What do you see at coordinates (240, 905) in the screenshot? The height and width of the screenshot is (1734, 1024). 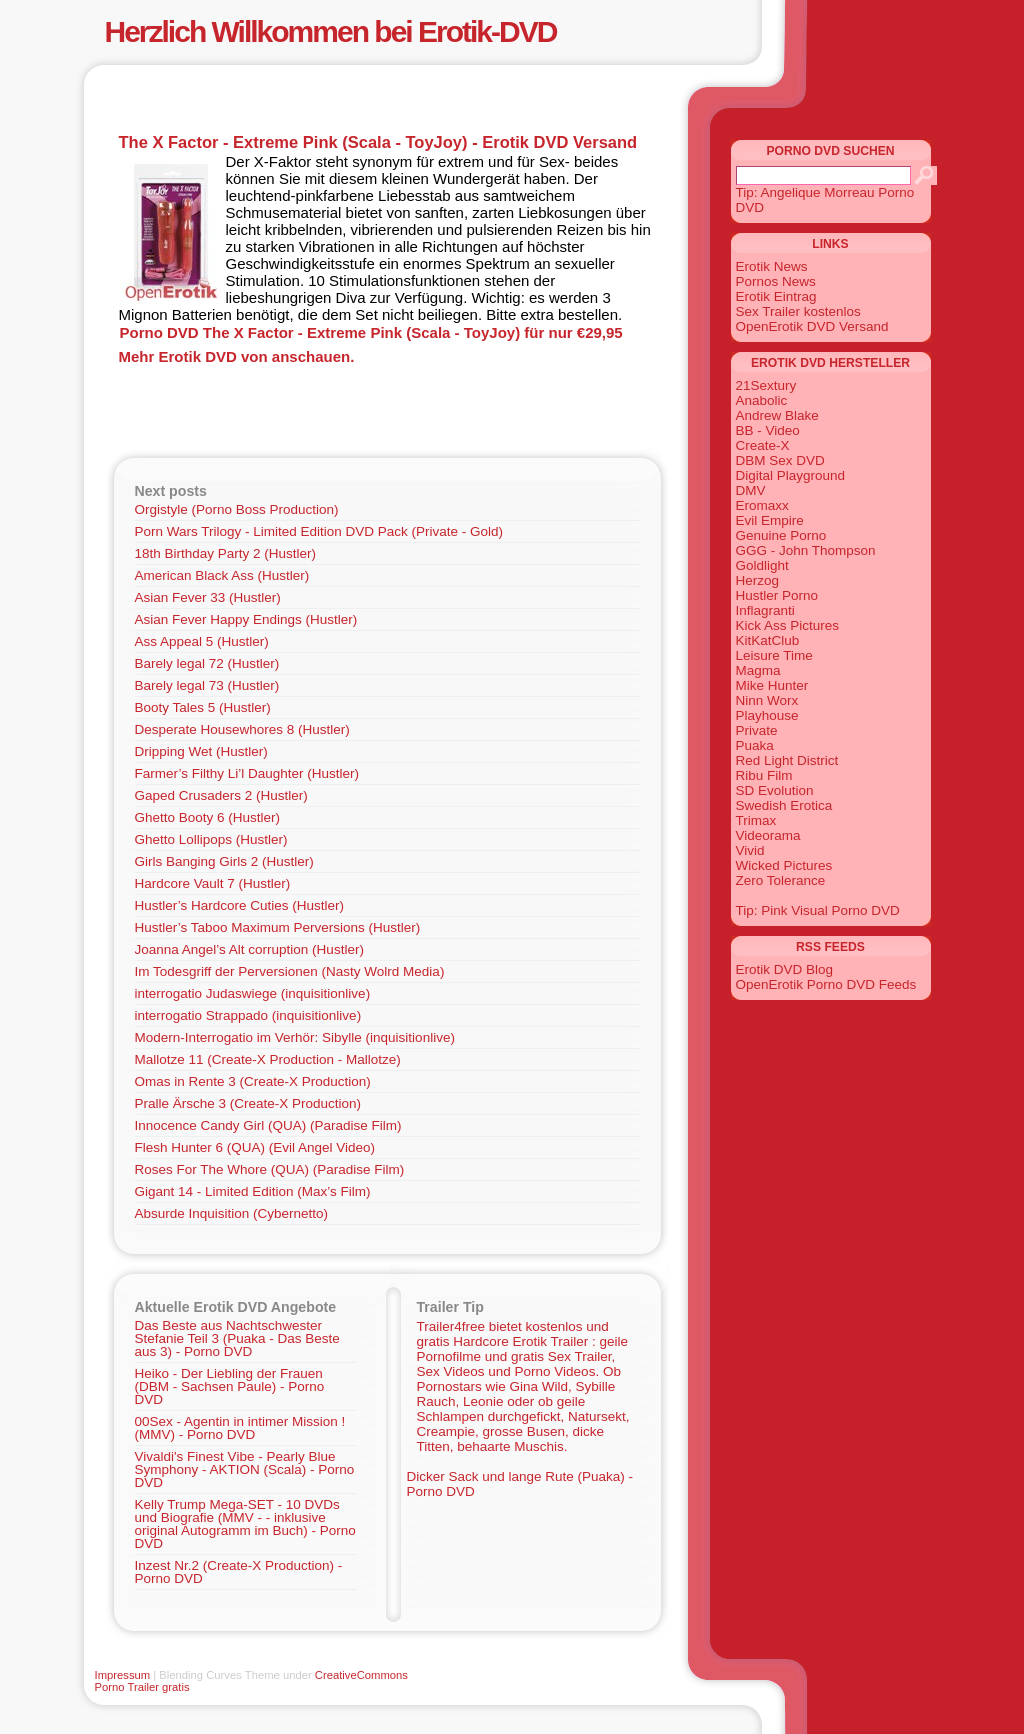 I see `Hustler’s Hardcore Cuties (Hustler)` at bounding box center [240, 905].